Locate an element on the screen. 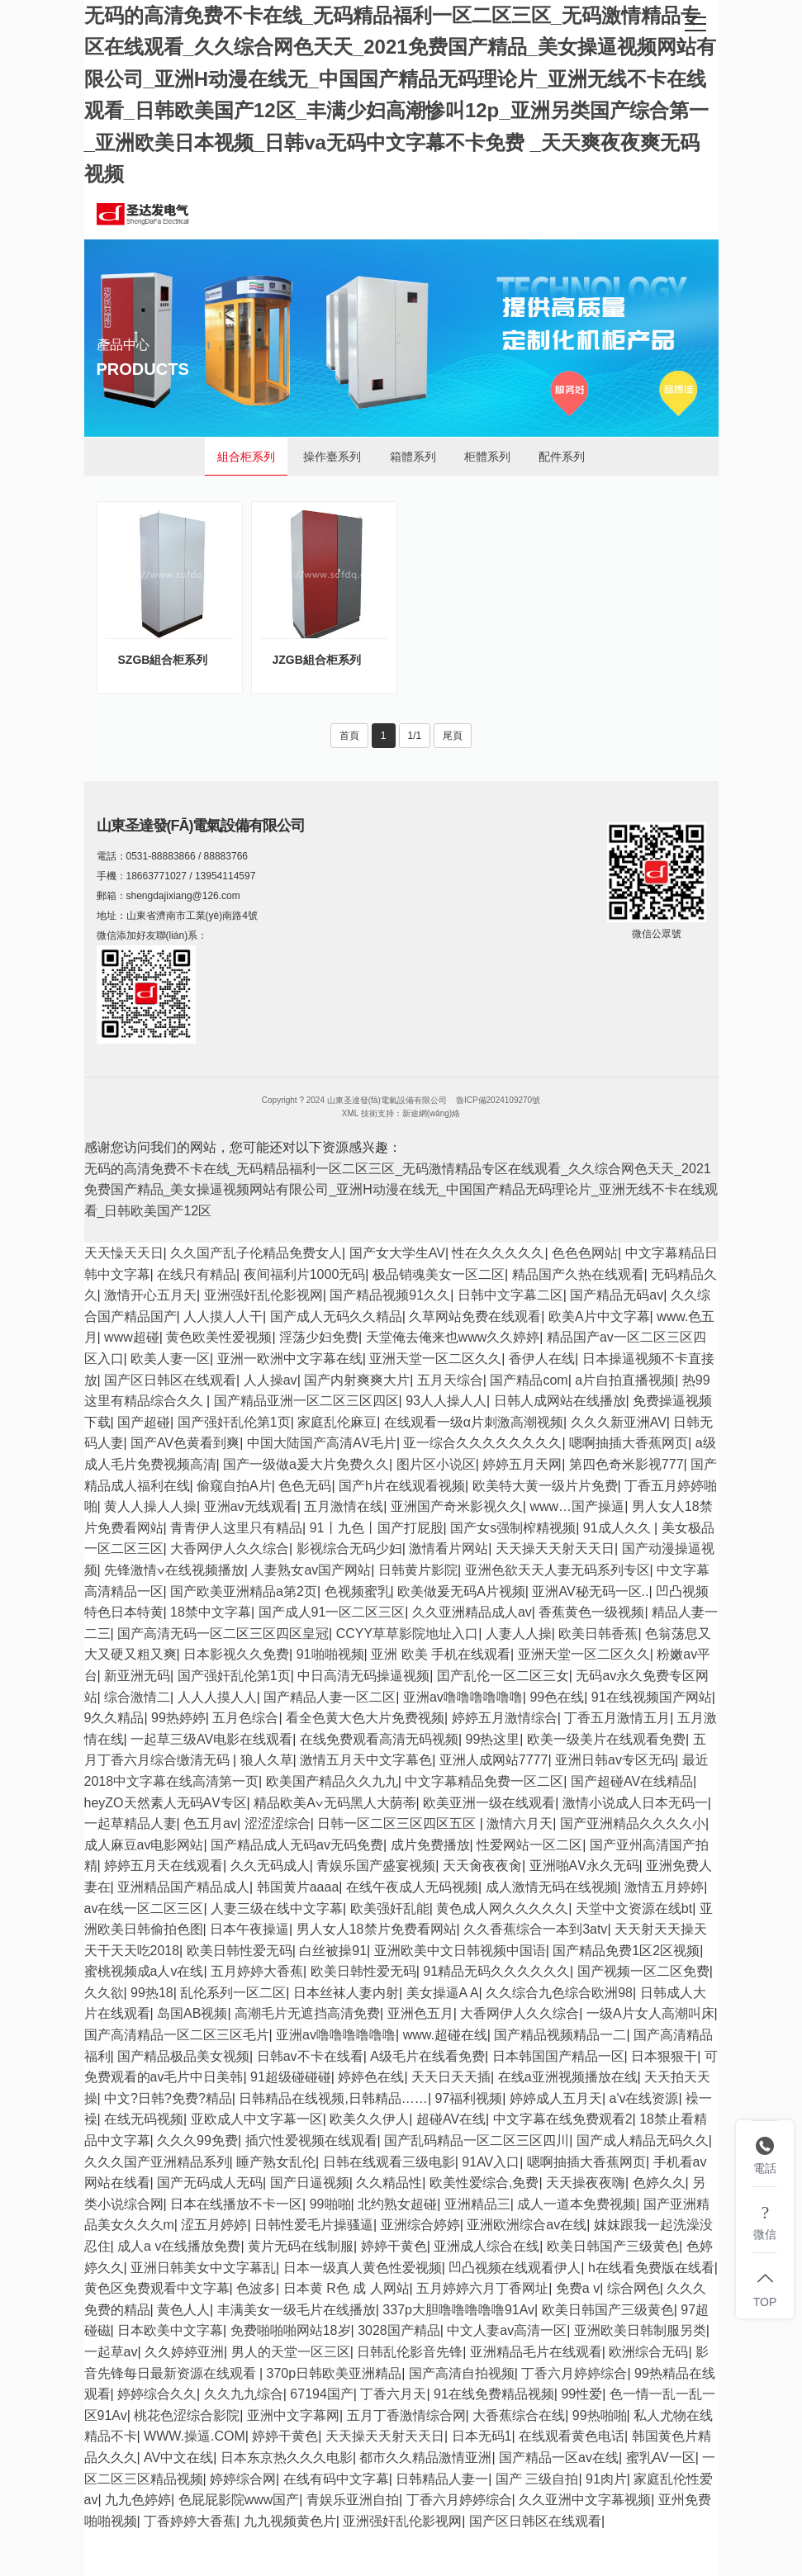 The image size is (802, 2576). 婷婷色在线 is located at coordinates (371, 2077).